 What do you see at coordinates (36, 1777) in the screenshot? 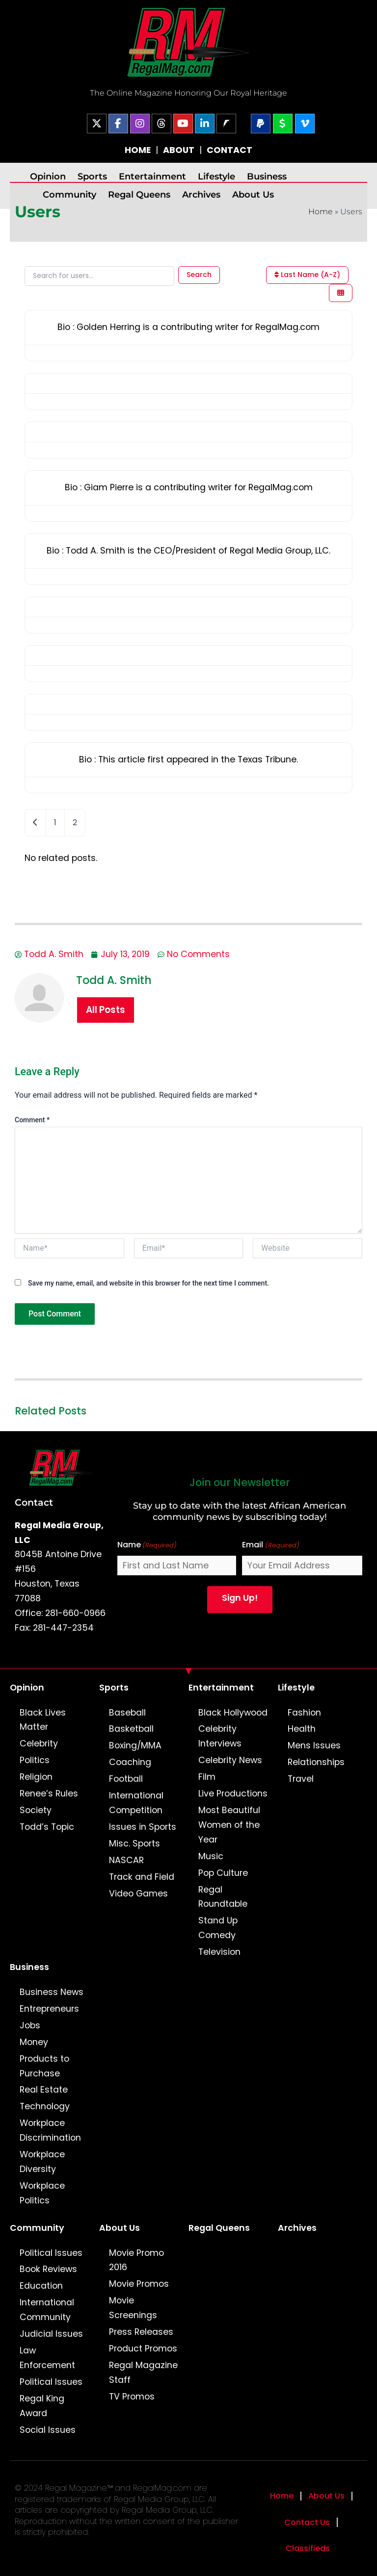
I see `Religion` at bounding box center [36, 1777].